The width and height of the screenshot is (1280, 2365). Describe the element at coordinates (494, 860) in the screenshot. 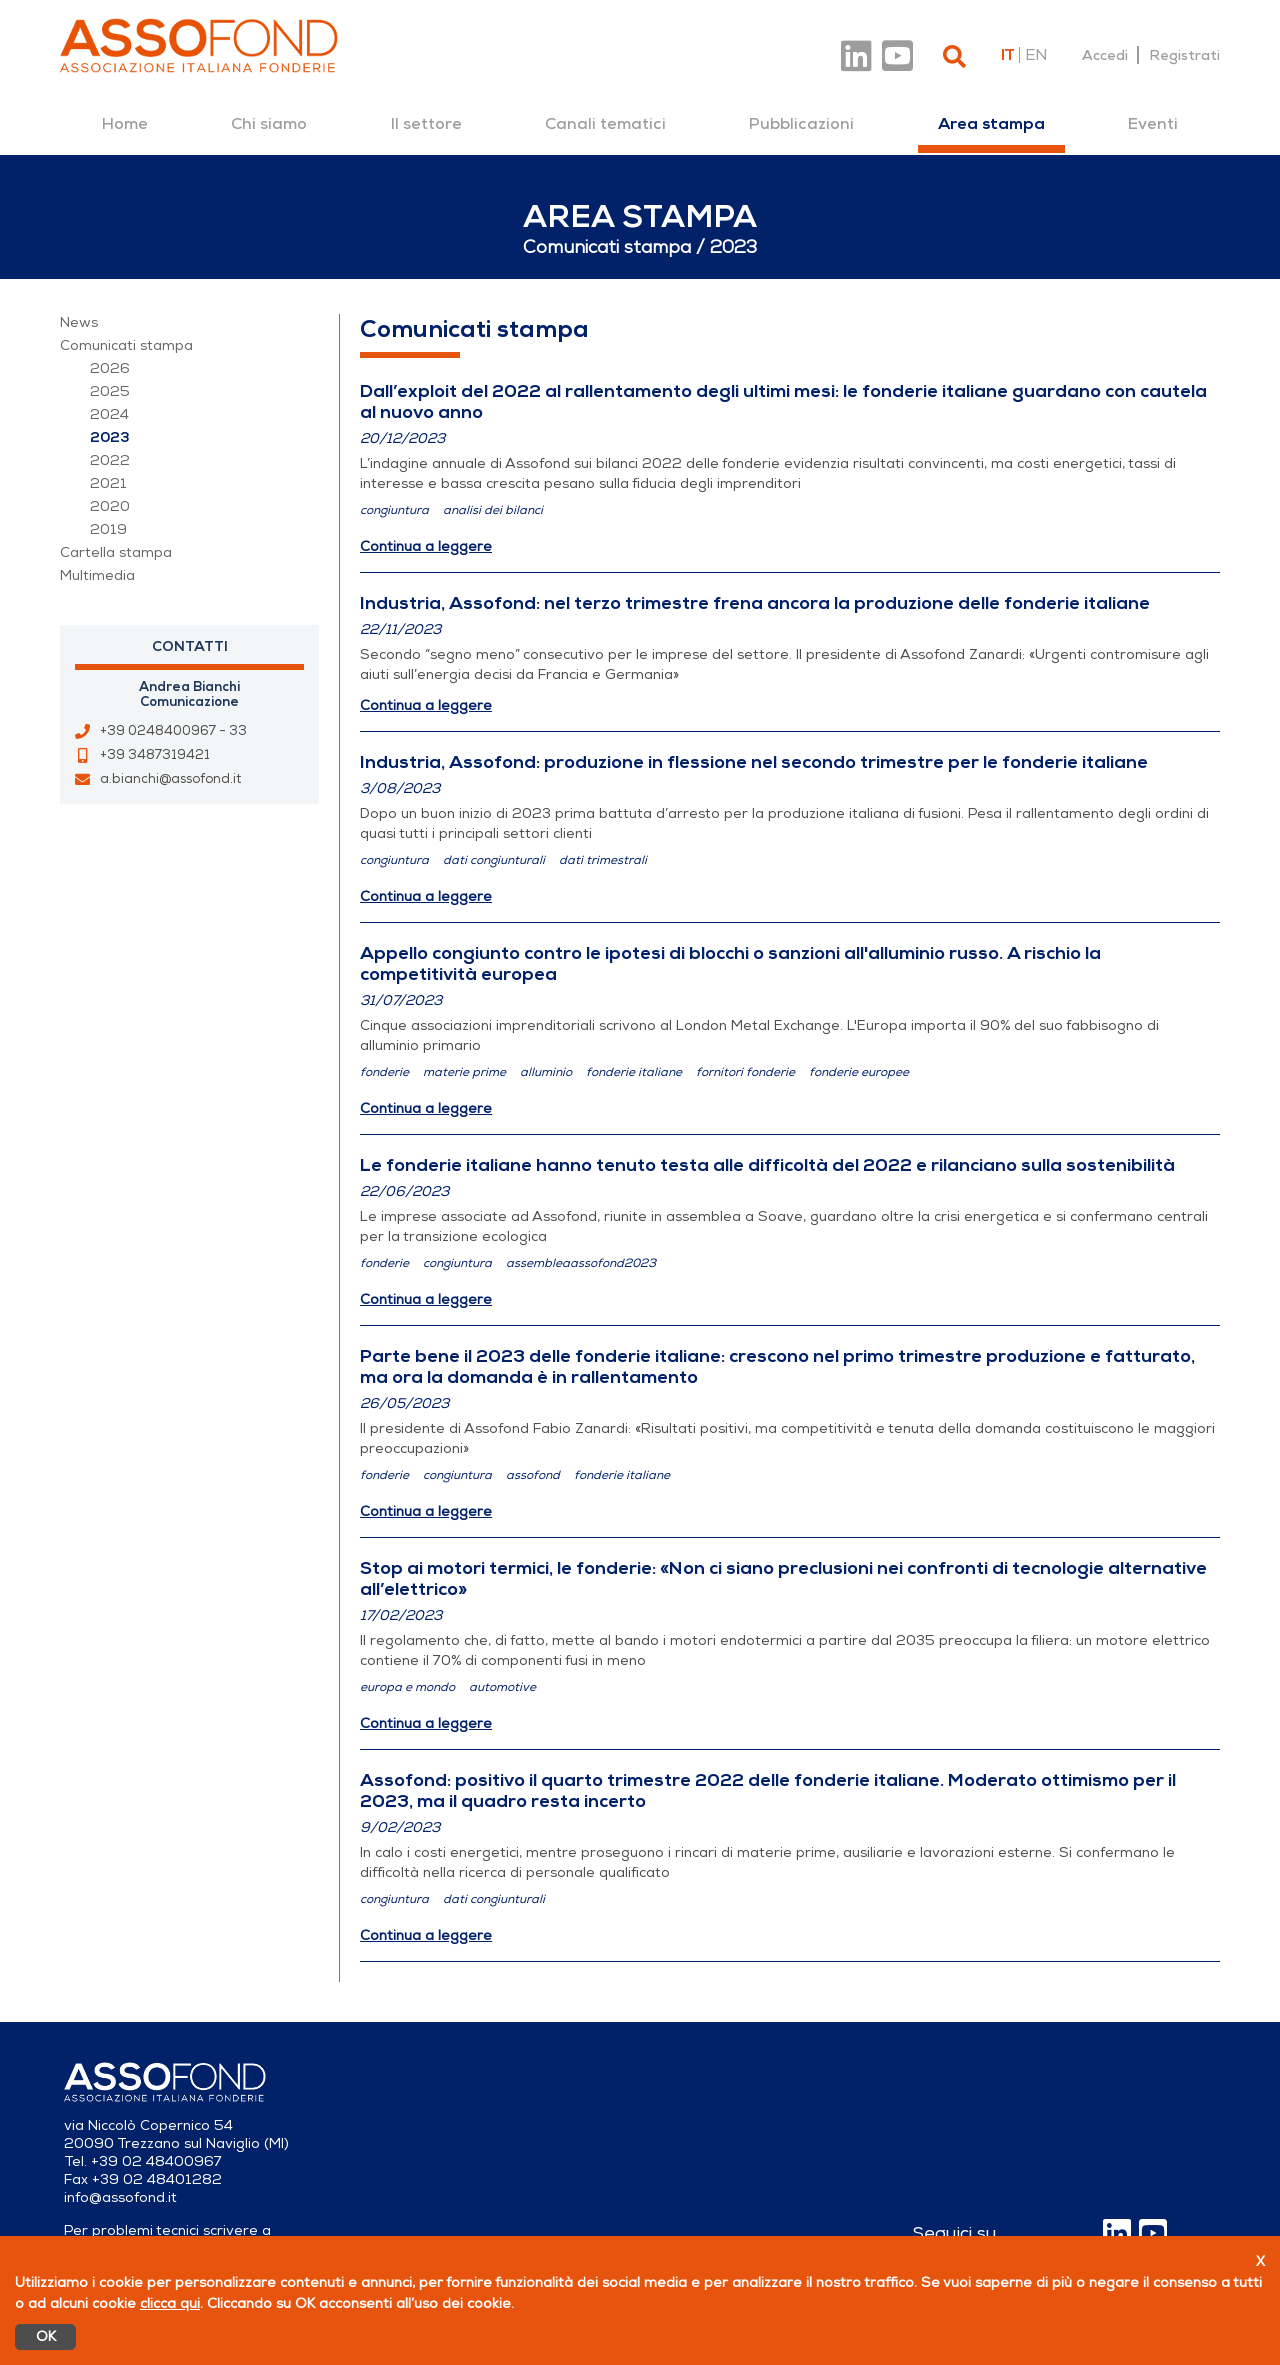

I see `dati congiunturali` at that location.